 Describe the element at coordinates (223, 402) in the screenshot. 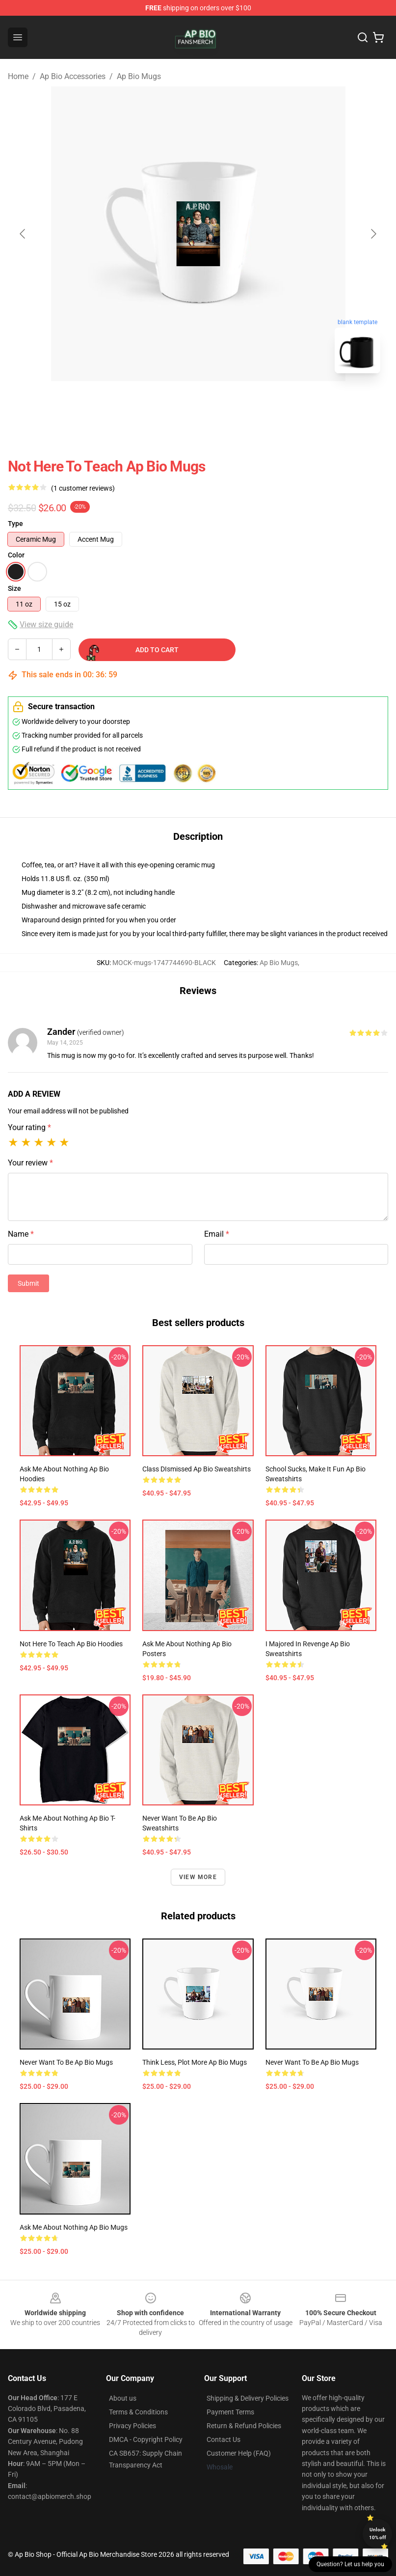

I see `[Go to slide #2]` at that location.